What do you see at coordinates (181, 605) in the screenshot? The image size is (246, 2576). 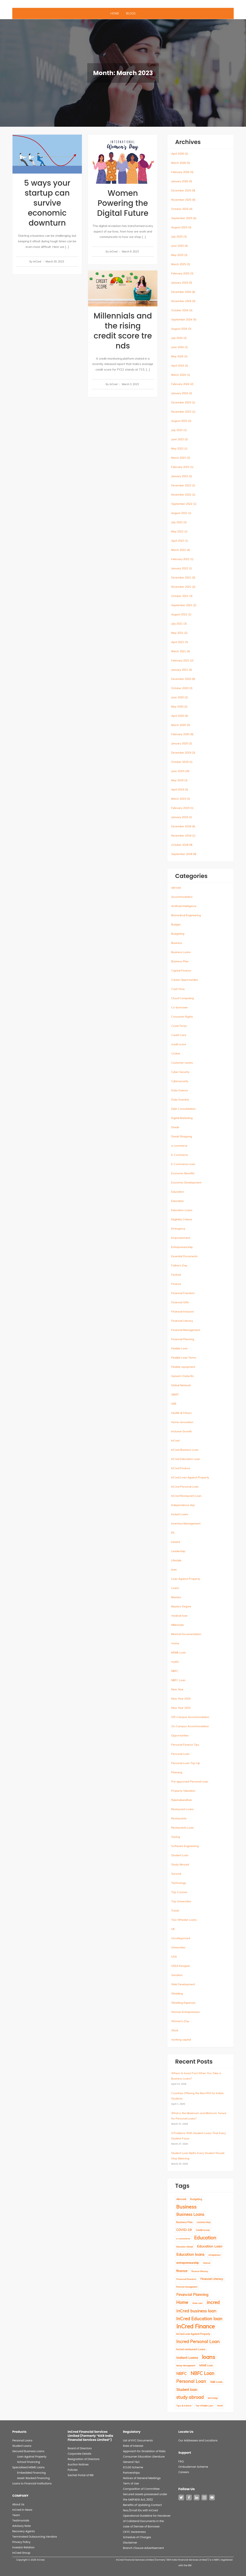 I see `September 2021` at bounding box center [181, 605].